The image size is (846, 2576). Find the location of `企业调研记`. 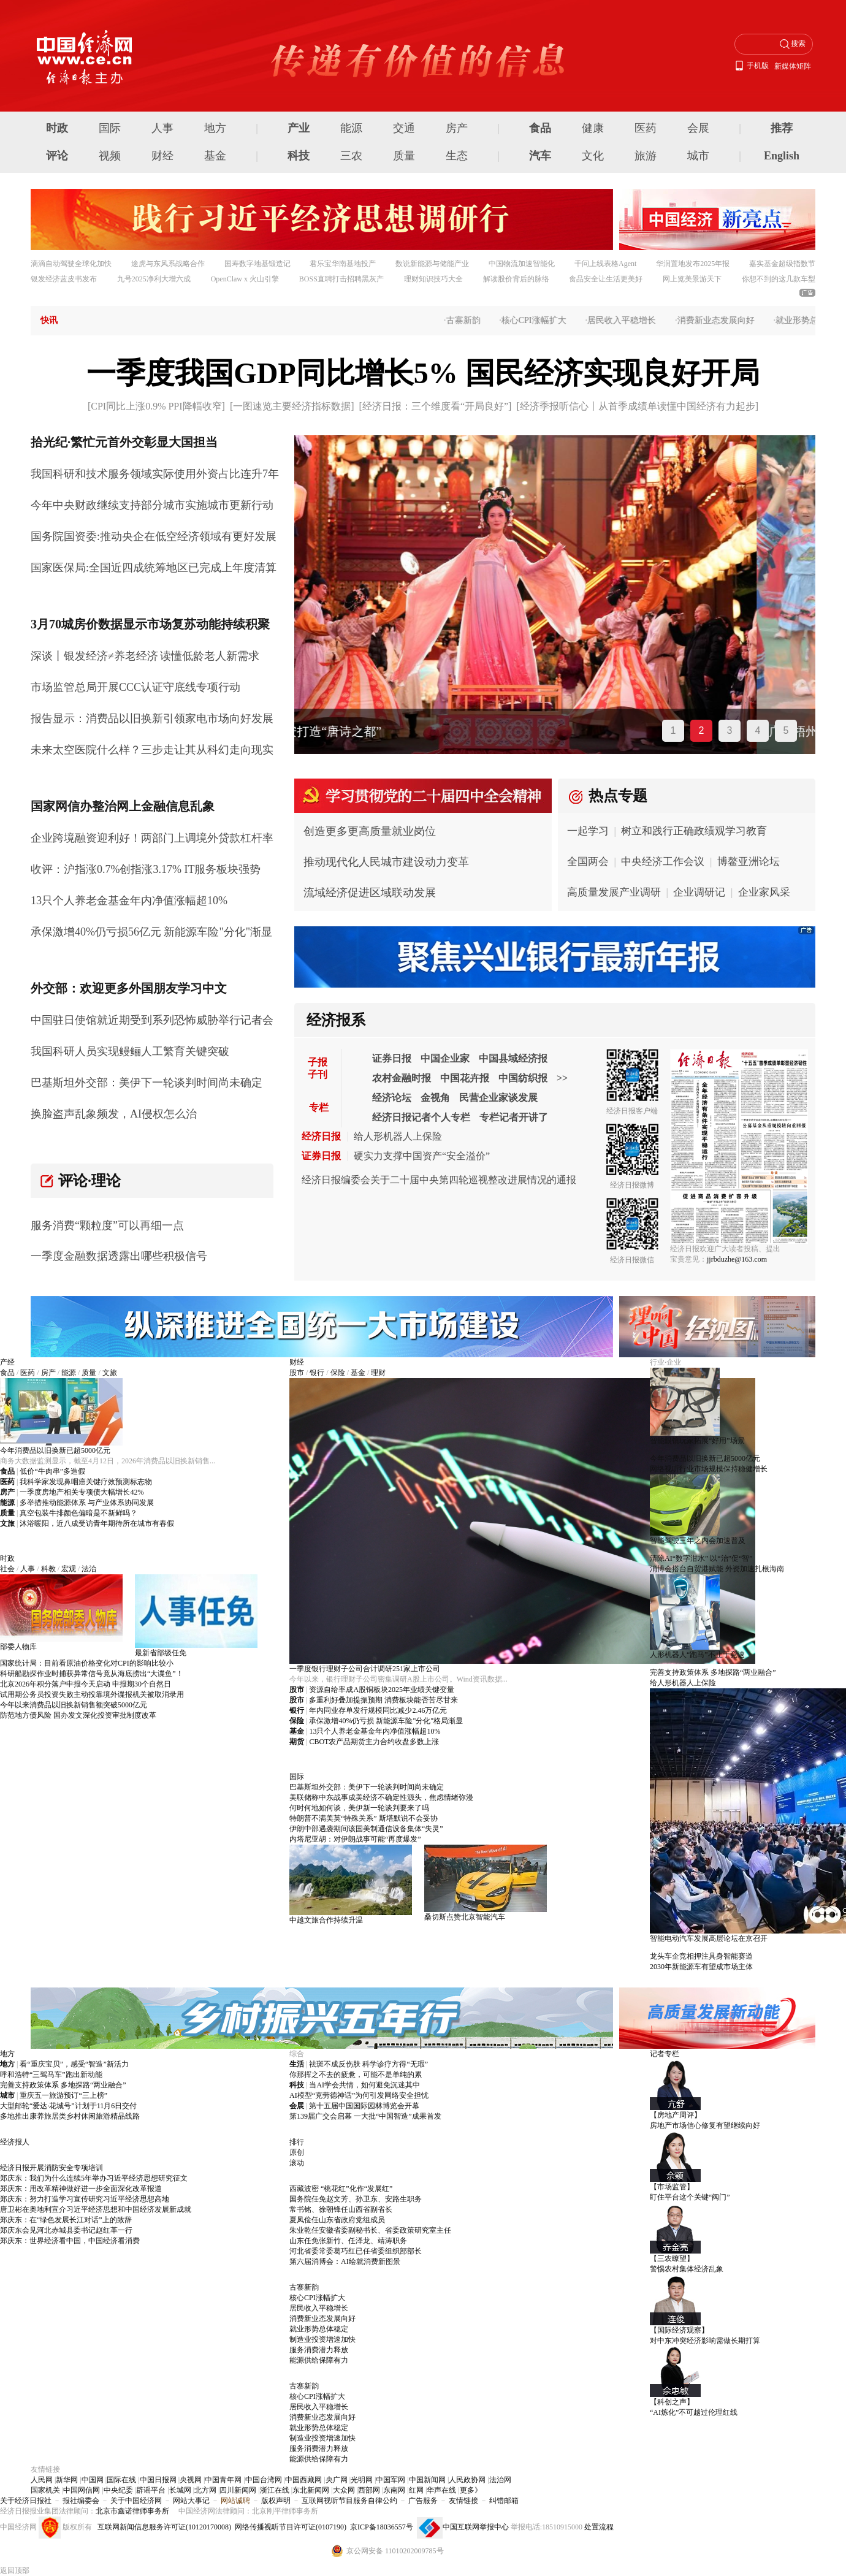

企业调研记 is located at coordinates (699, 892).